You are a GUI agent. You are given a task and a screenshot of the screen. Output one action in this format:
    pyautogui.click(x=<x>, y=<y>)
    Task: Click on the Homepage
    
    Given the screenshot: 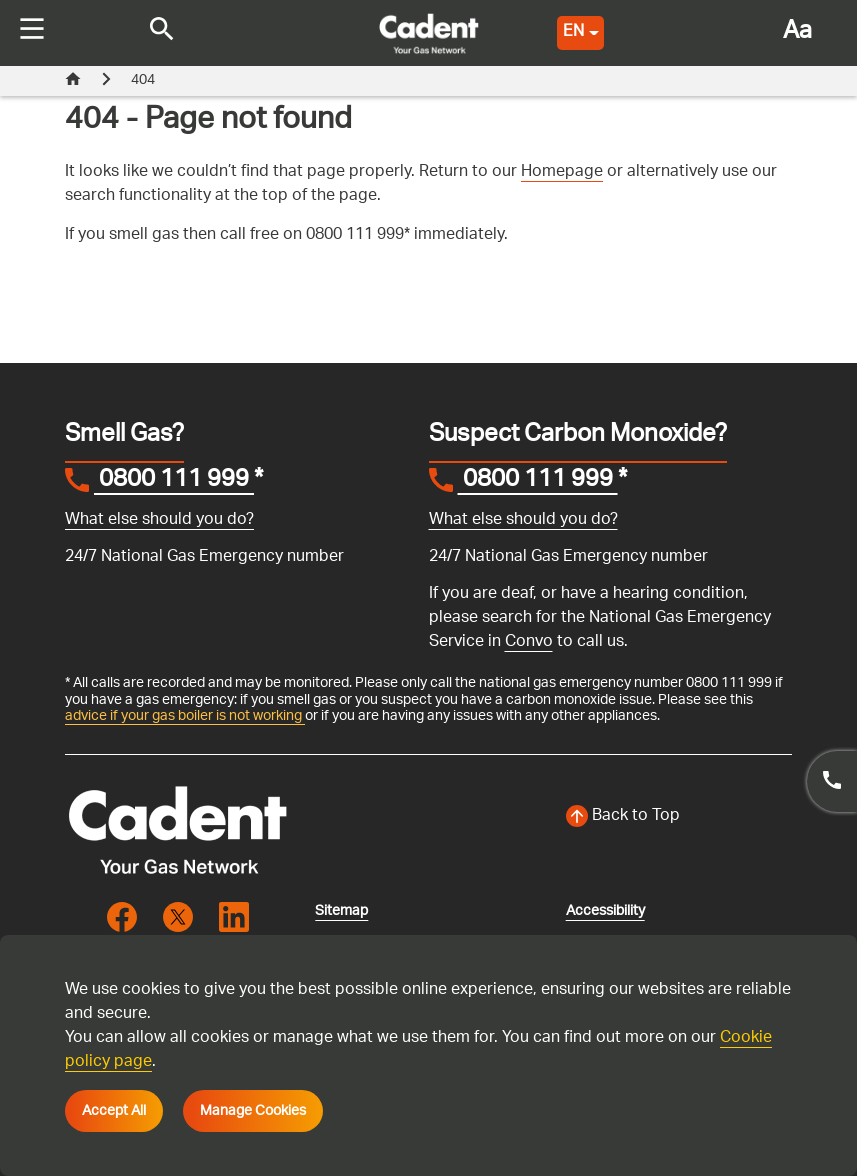 What is the action you would take?
    pyautogui.click(x=562, y=172)
    